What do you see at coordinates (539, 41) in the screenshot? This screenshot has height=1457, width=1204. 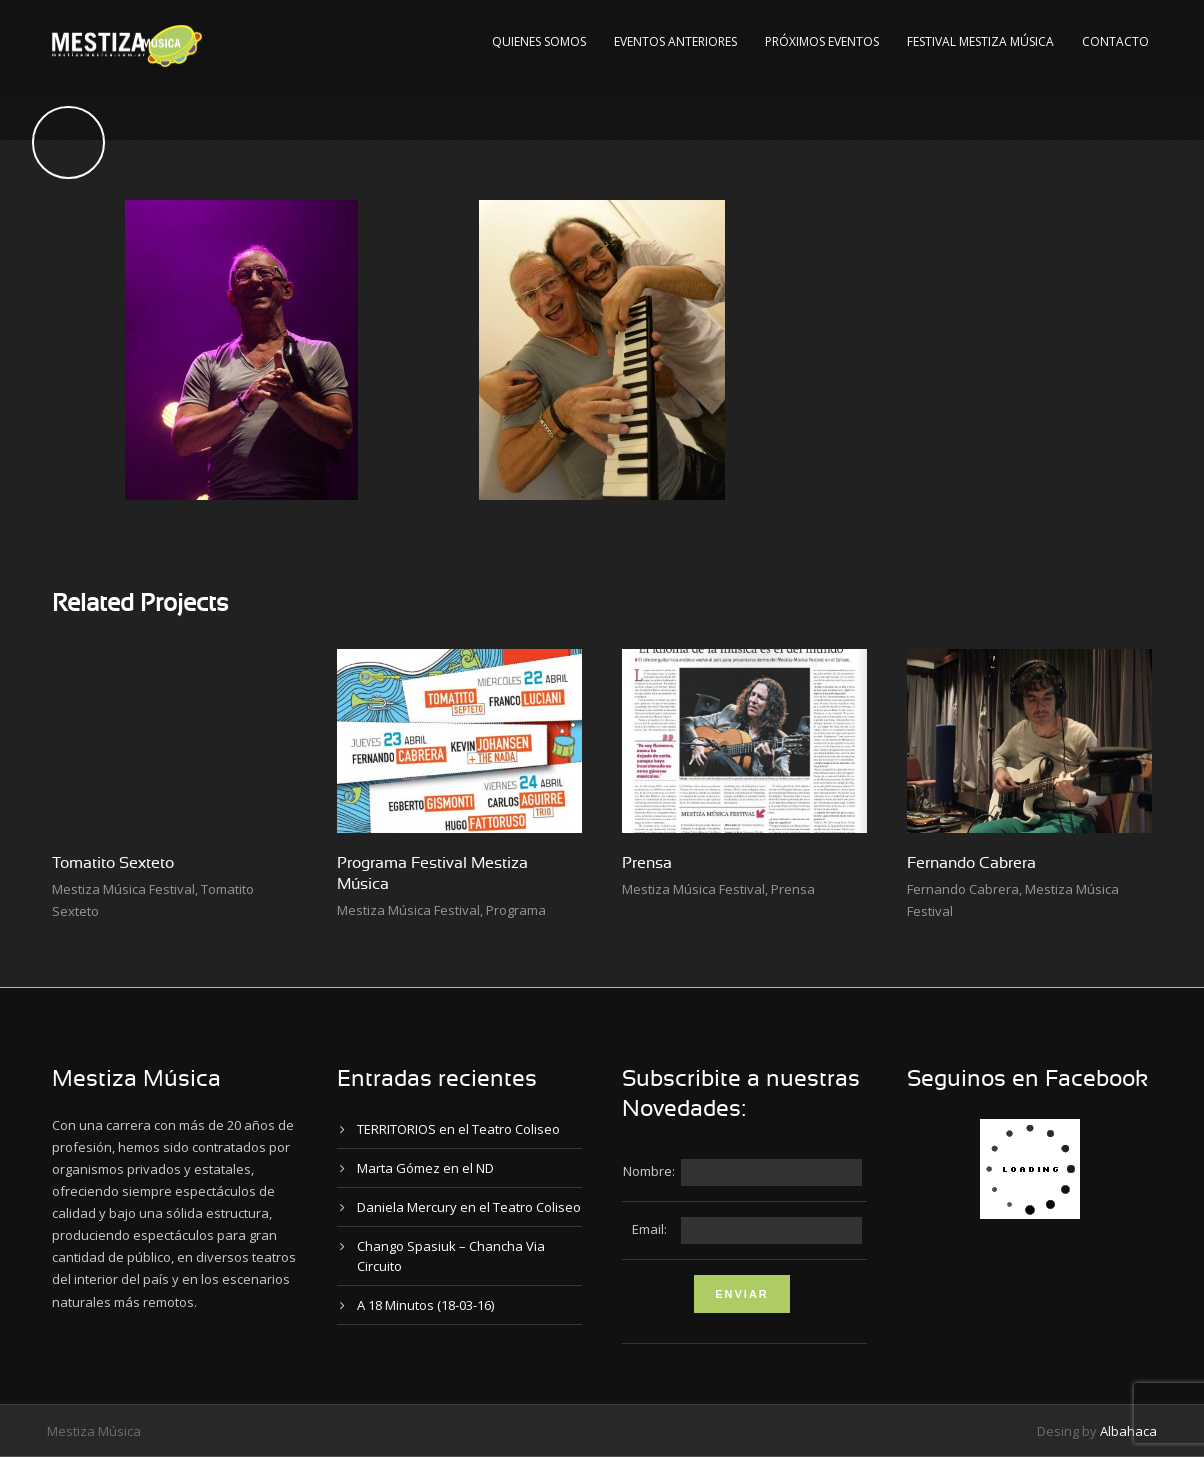 I see `Quienes Somos` at bounding box center [539, 41].